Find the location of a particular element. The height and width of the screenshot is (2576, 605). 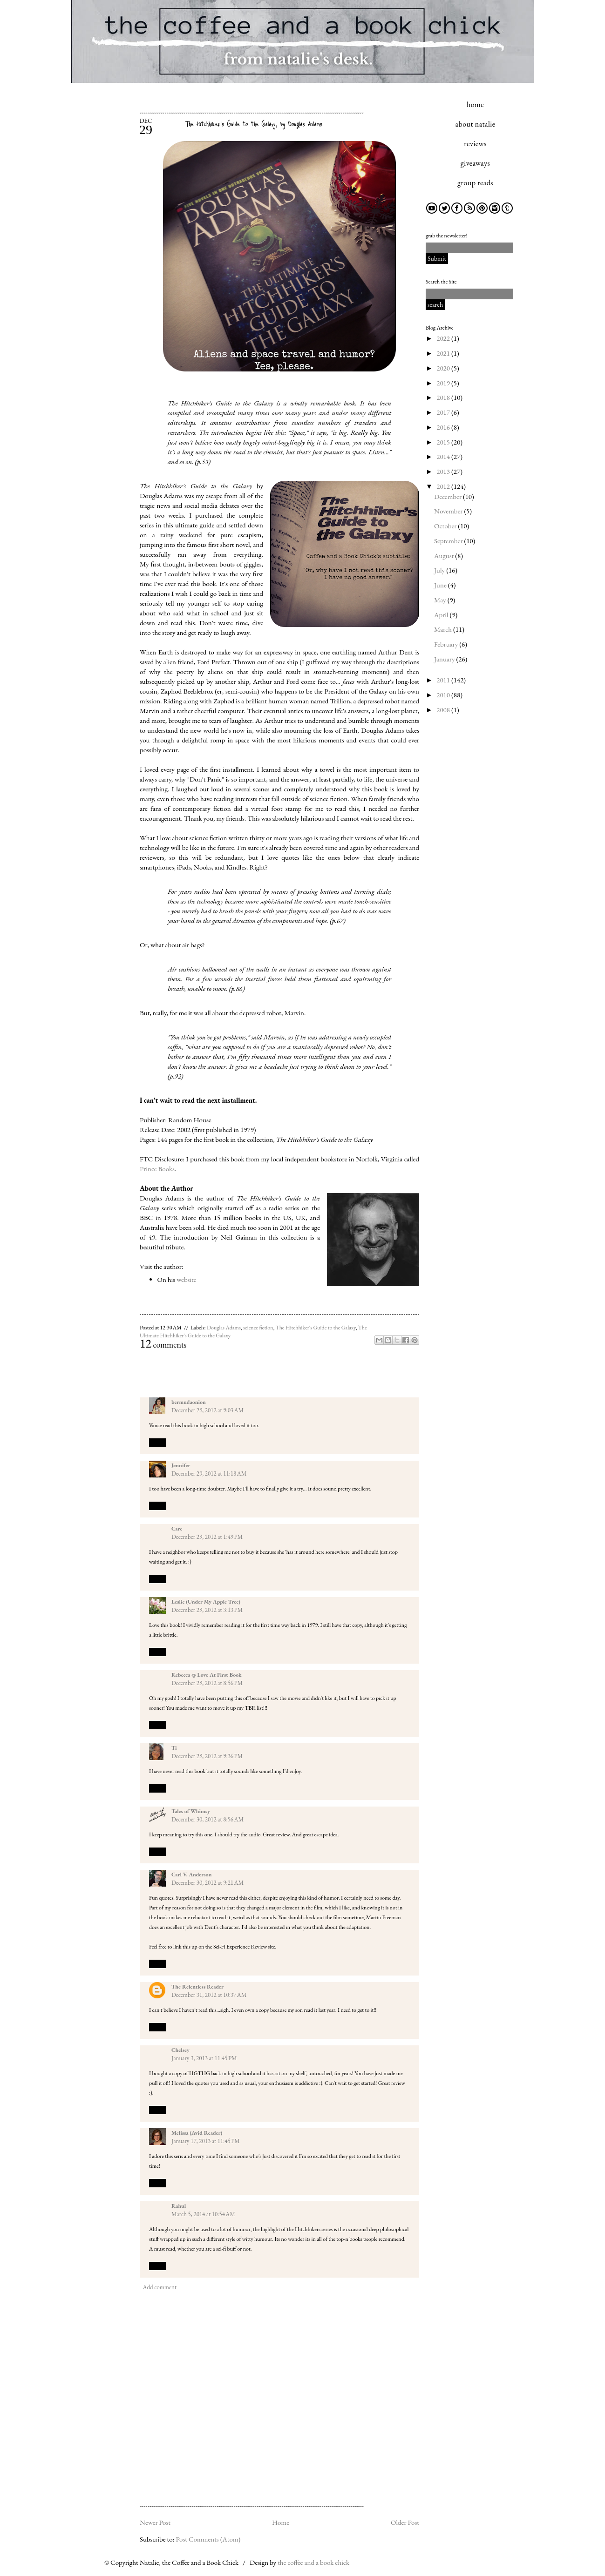

Prince Books is located at coordinates (157, 1168).